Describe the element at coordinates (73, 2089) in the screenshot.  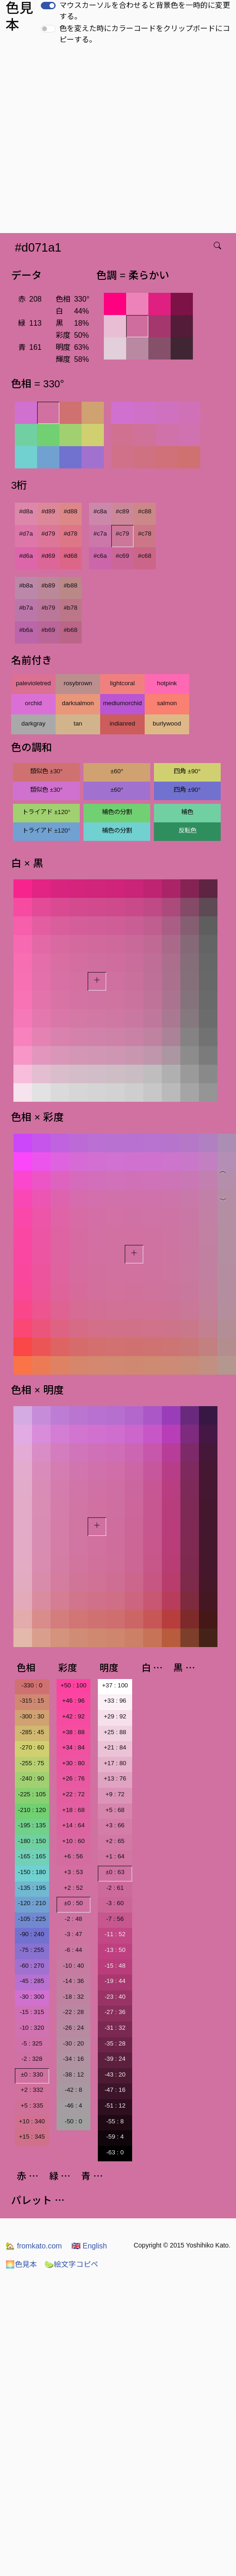
I see `-42 : 8` at that location.